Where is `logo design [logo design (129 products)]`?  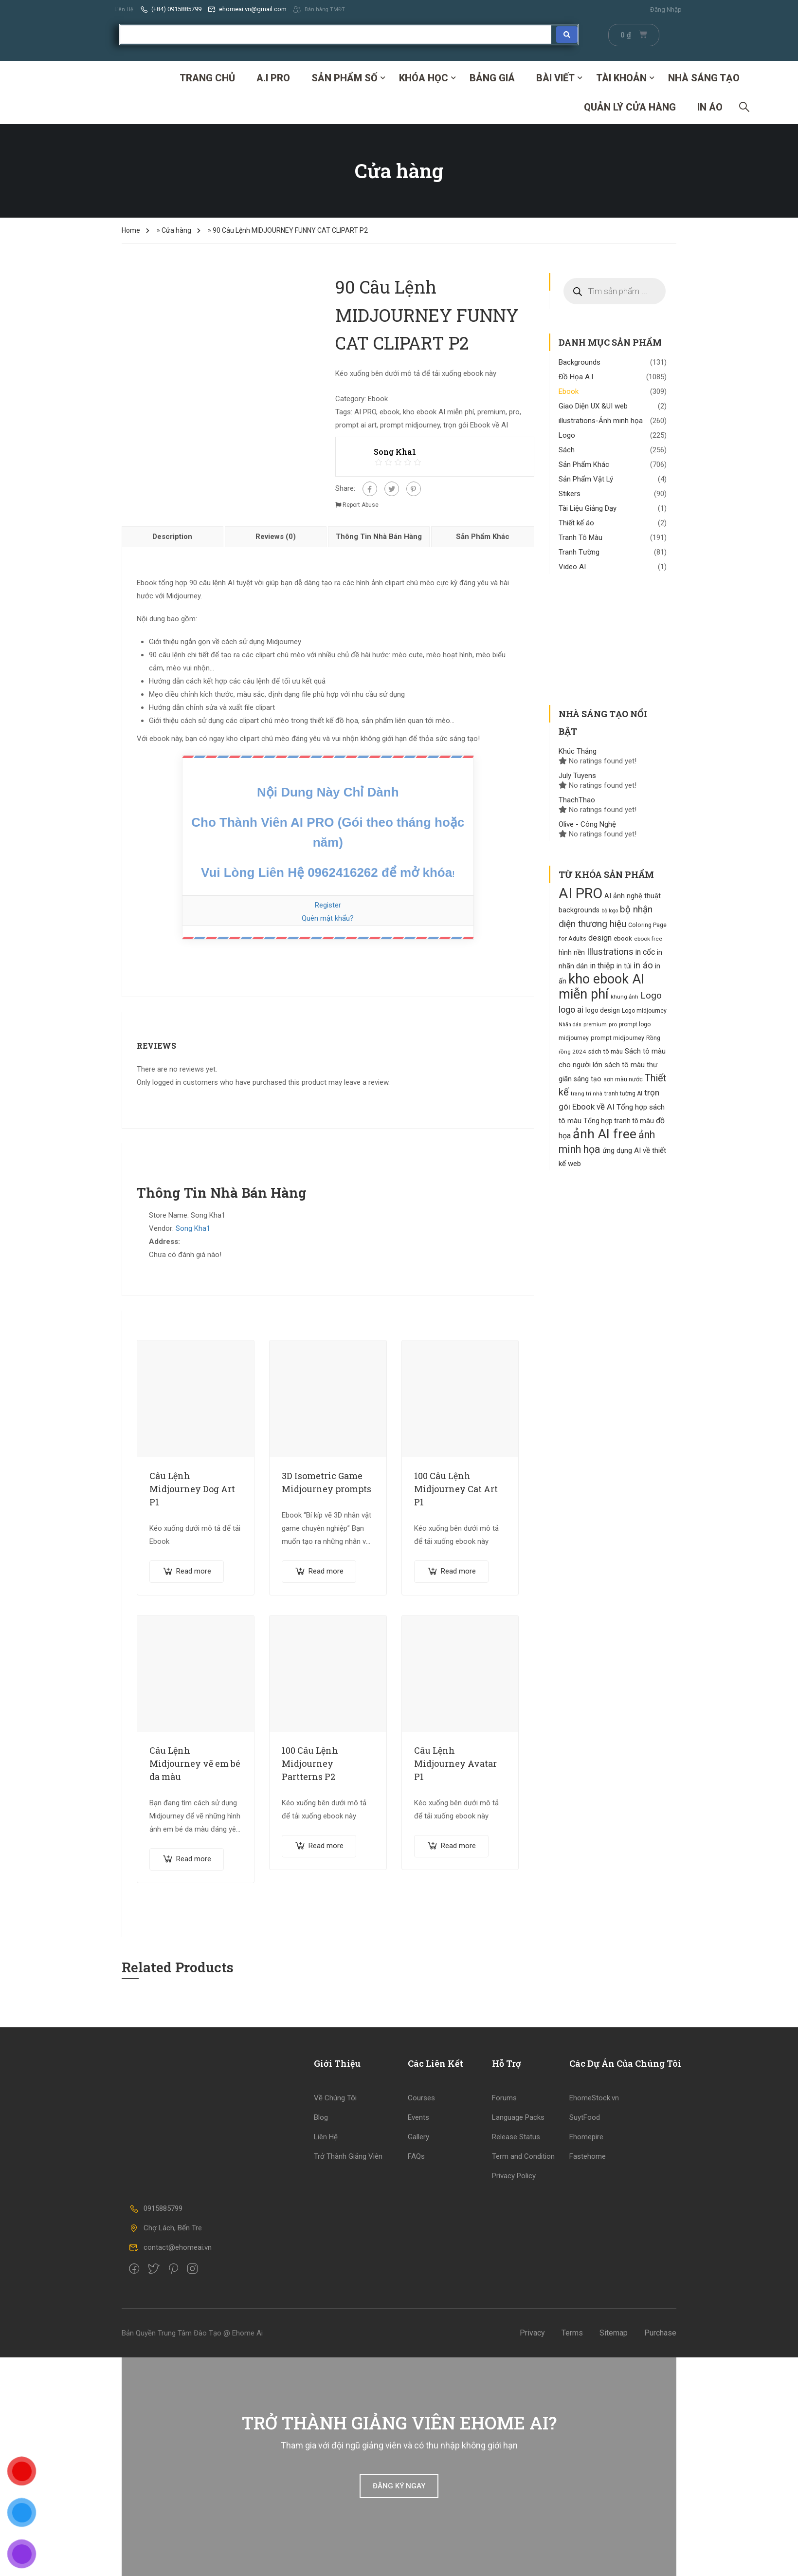 logo design [logo design (129 products)] is located at coordinates (602, 1010).